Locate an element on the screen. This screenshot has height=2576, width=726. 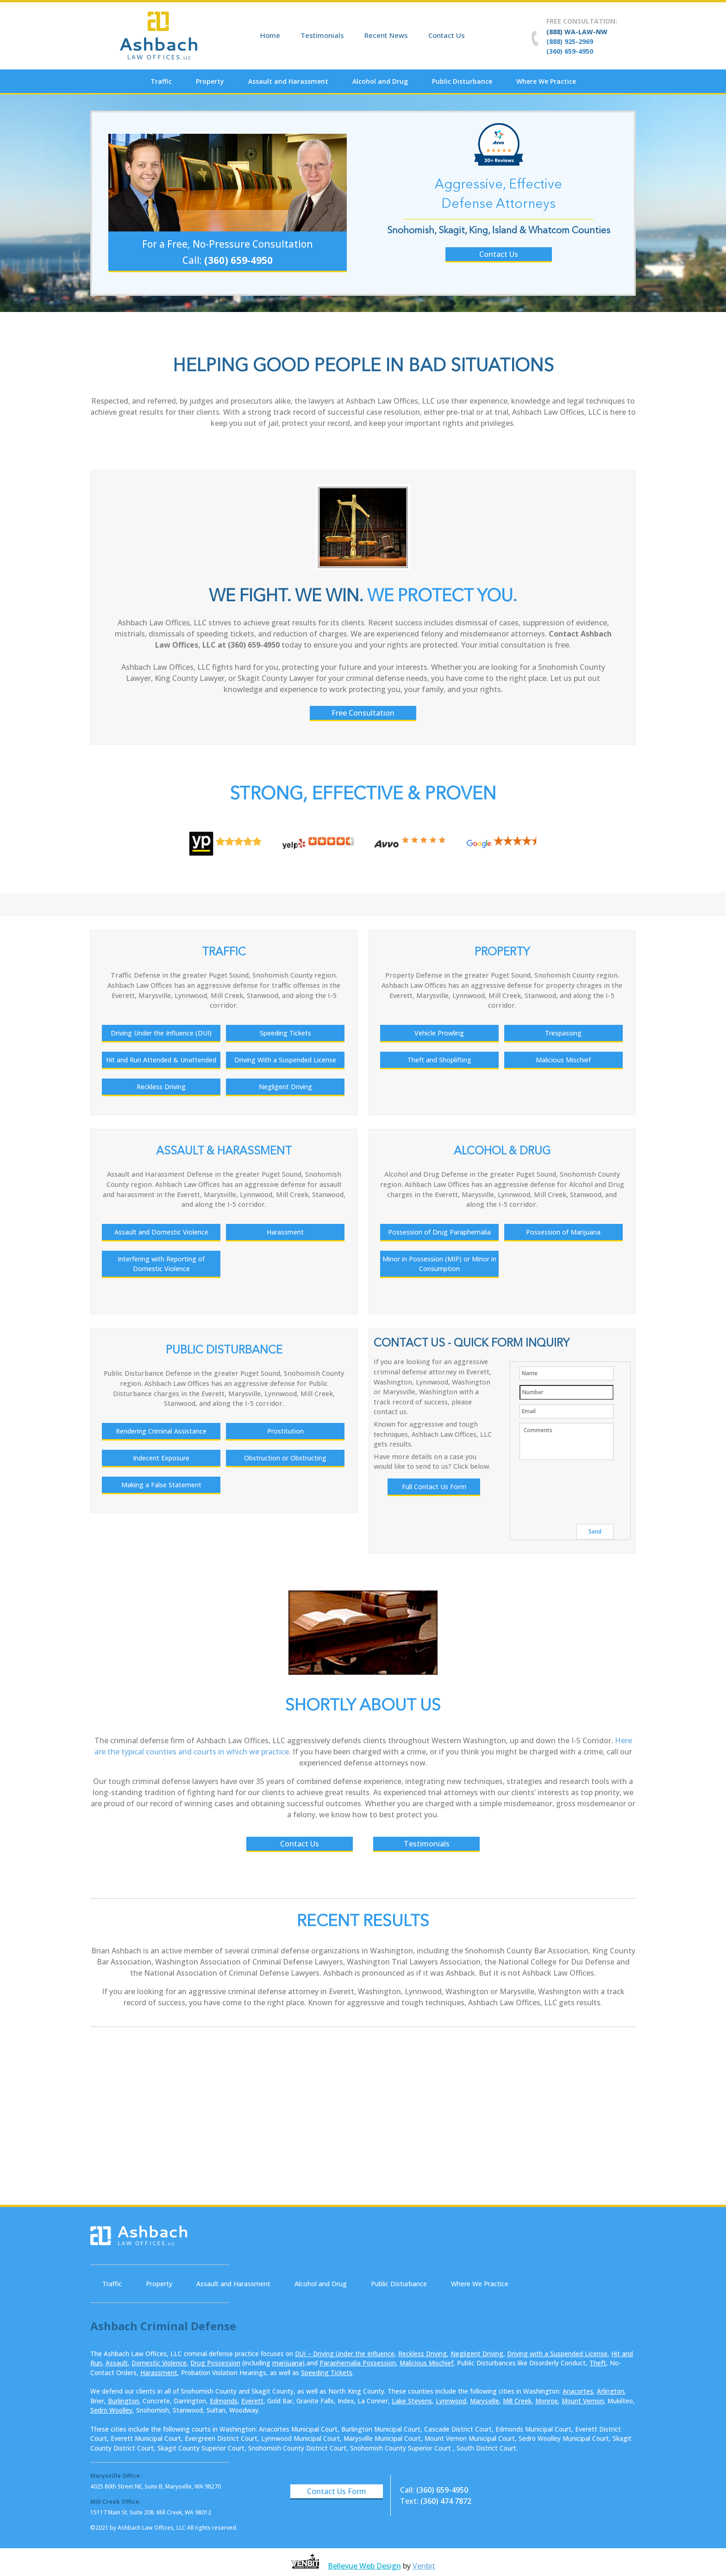
marijuana is located at coordinates (287, 2362).